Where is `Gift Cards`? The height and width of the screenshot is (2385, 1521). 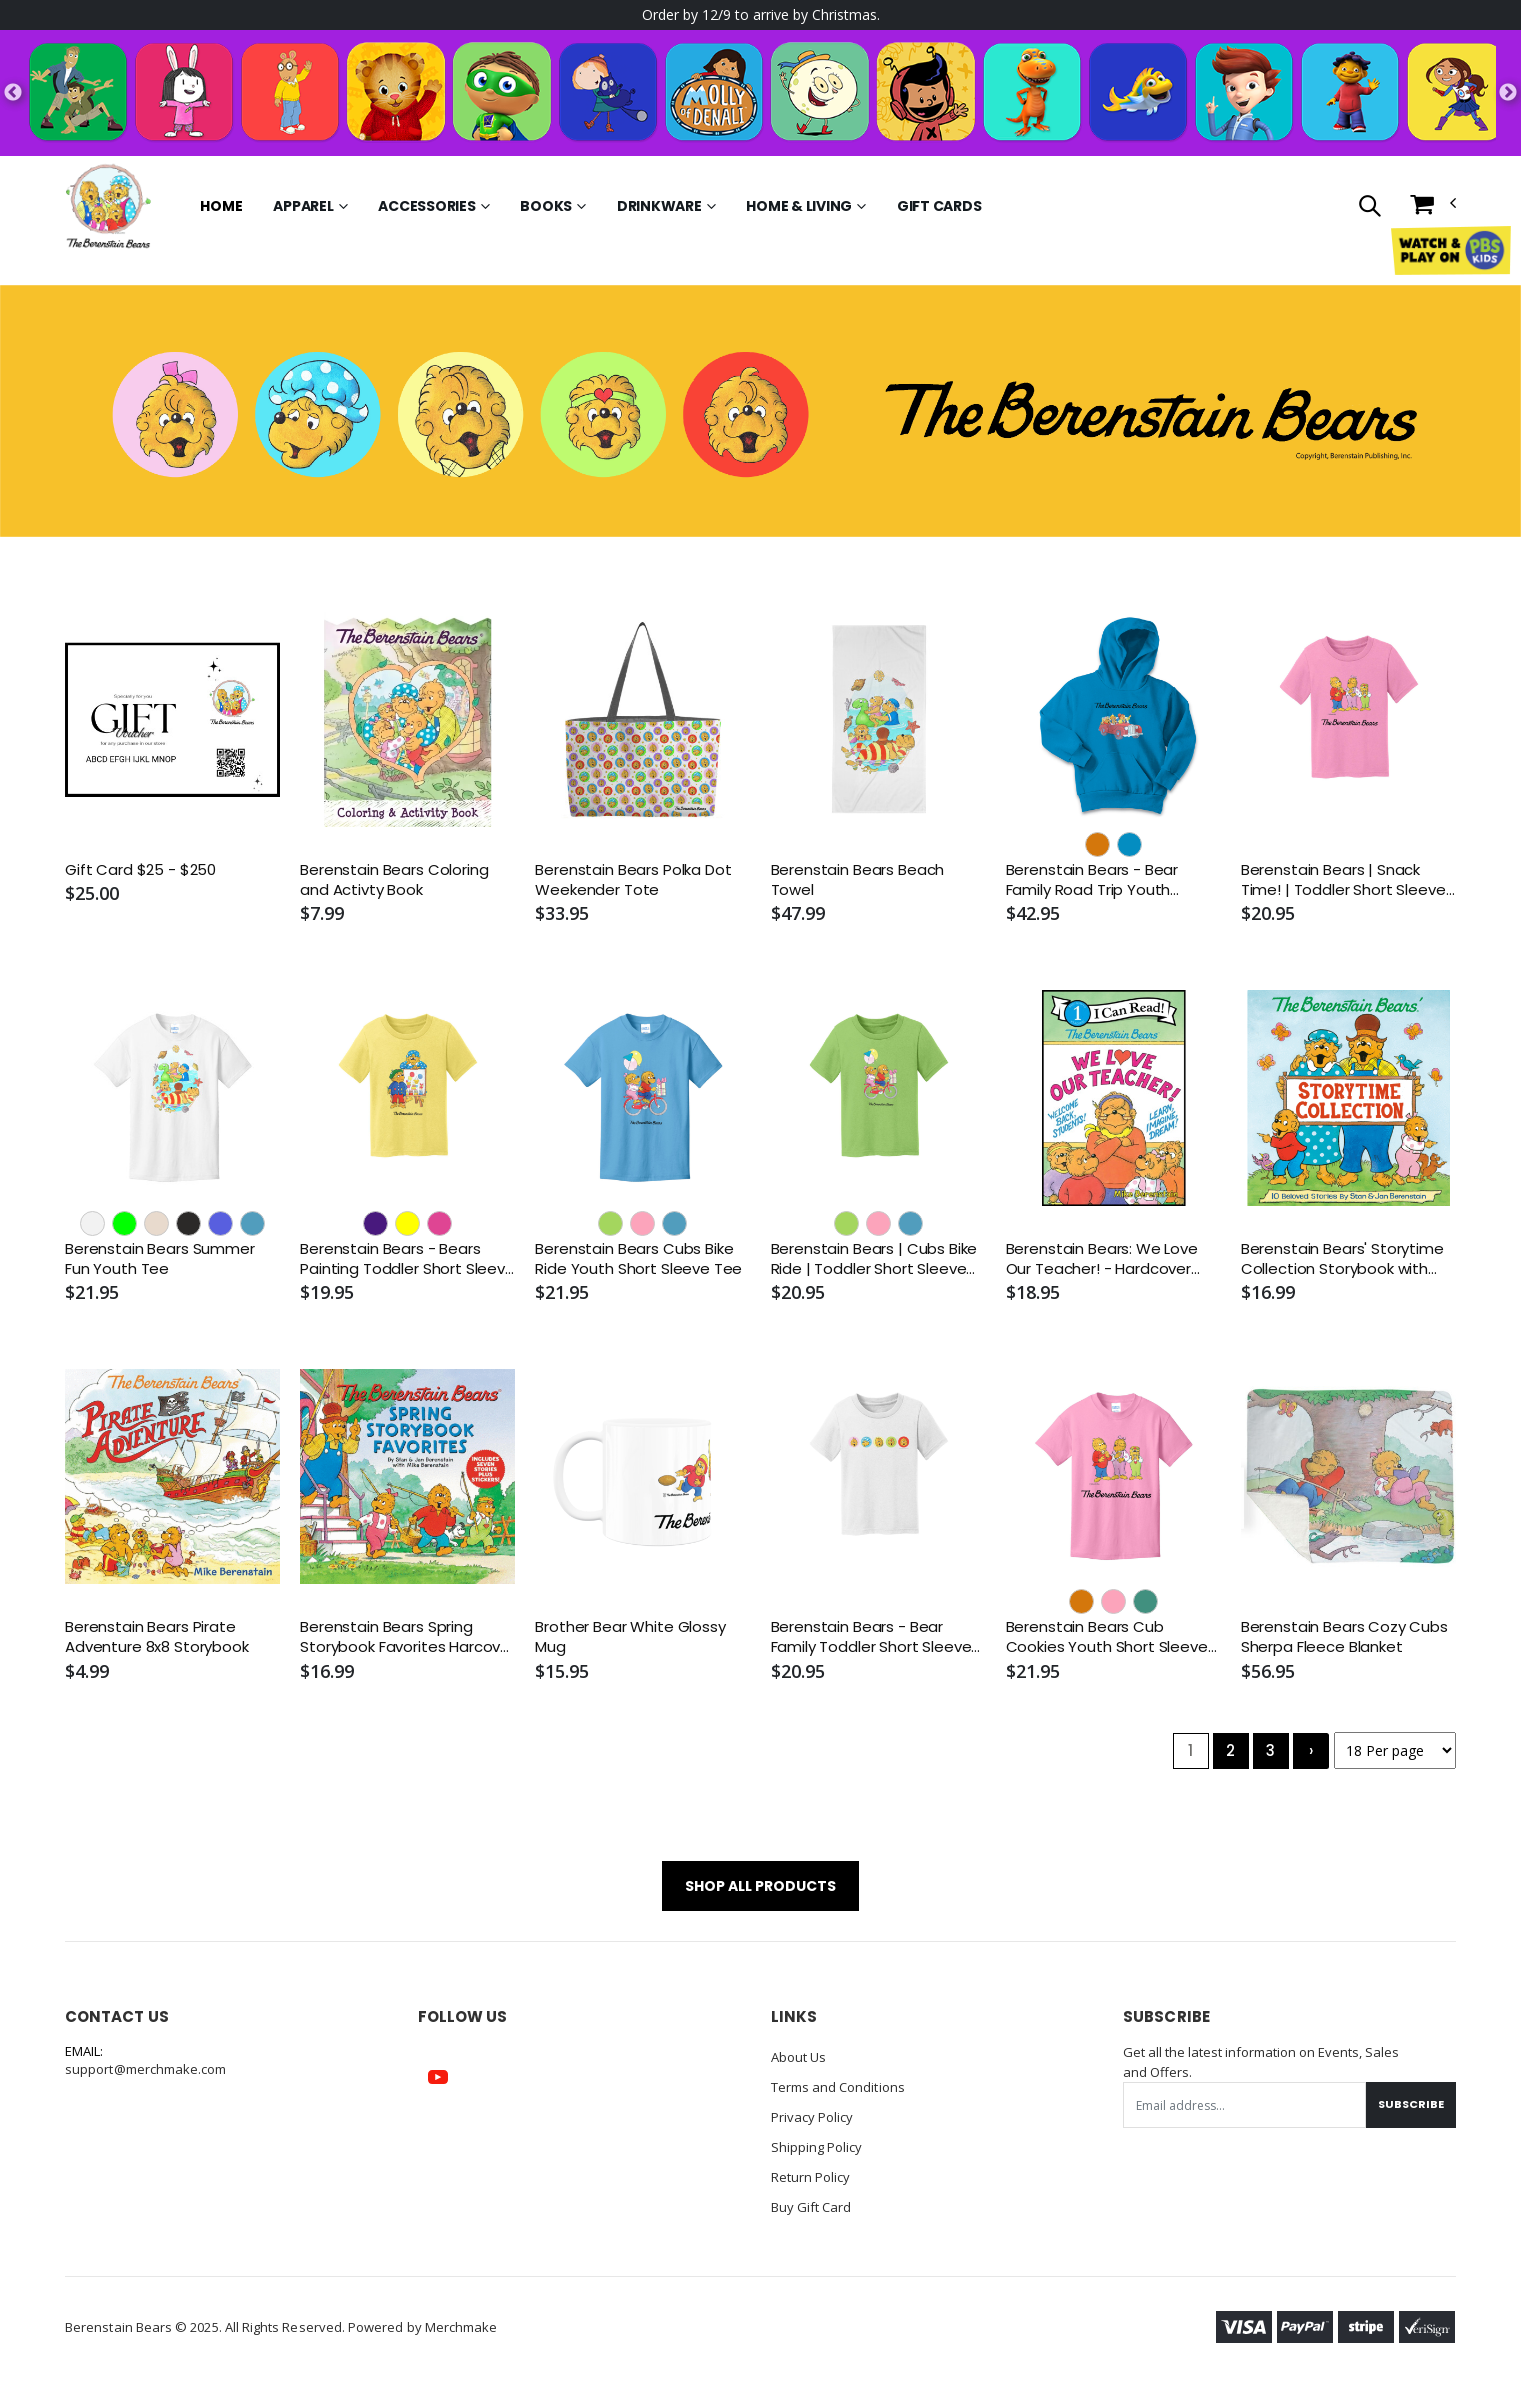
Gift Cards is located at coordinates (939, 206).